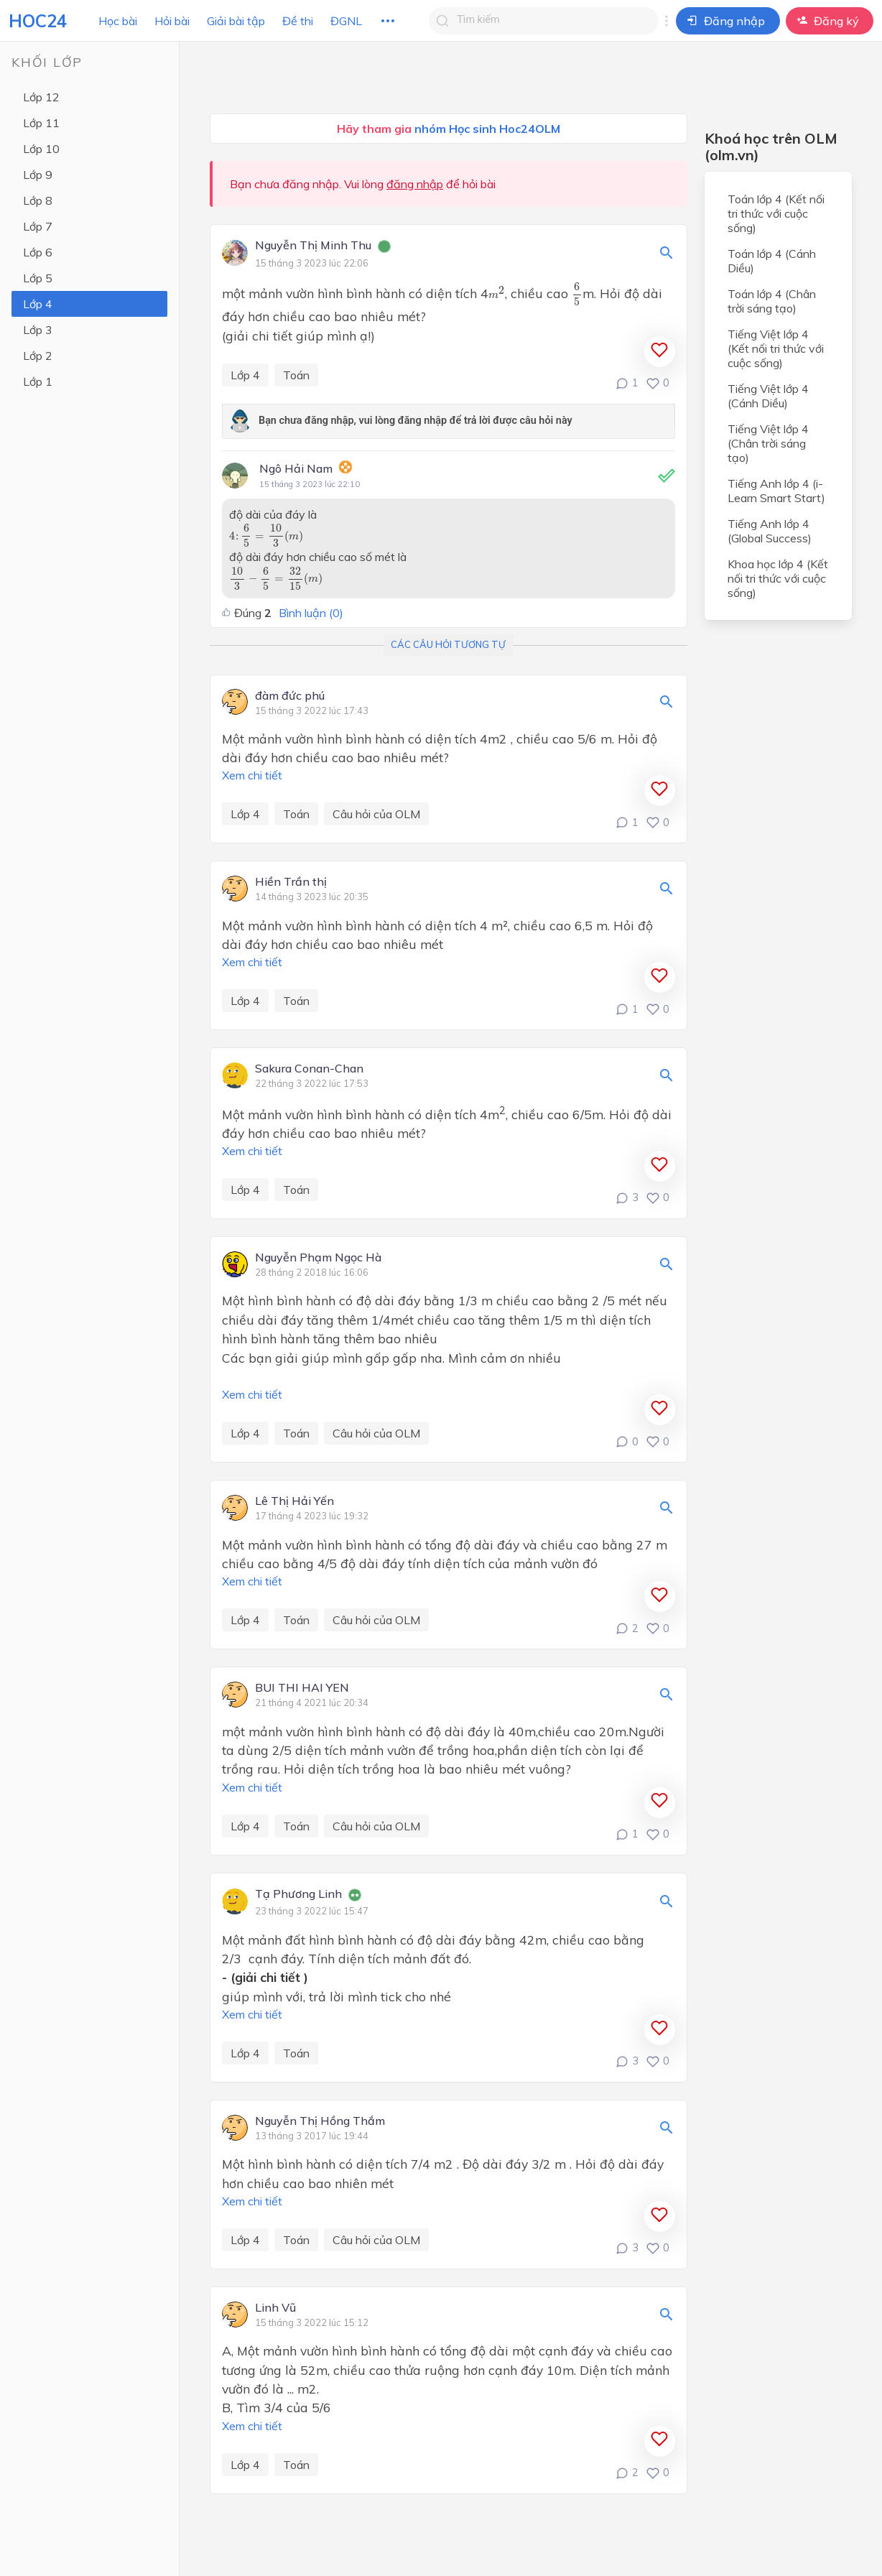  Describe the element at coordinates (117, 21) in the screenshot. I see `Học bài` at that location.